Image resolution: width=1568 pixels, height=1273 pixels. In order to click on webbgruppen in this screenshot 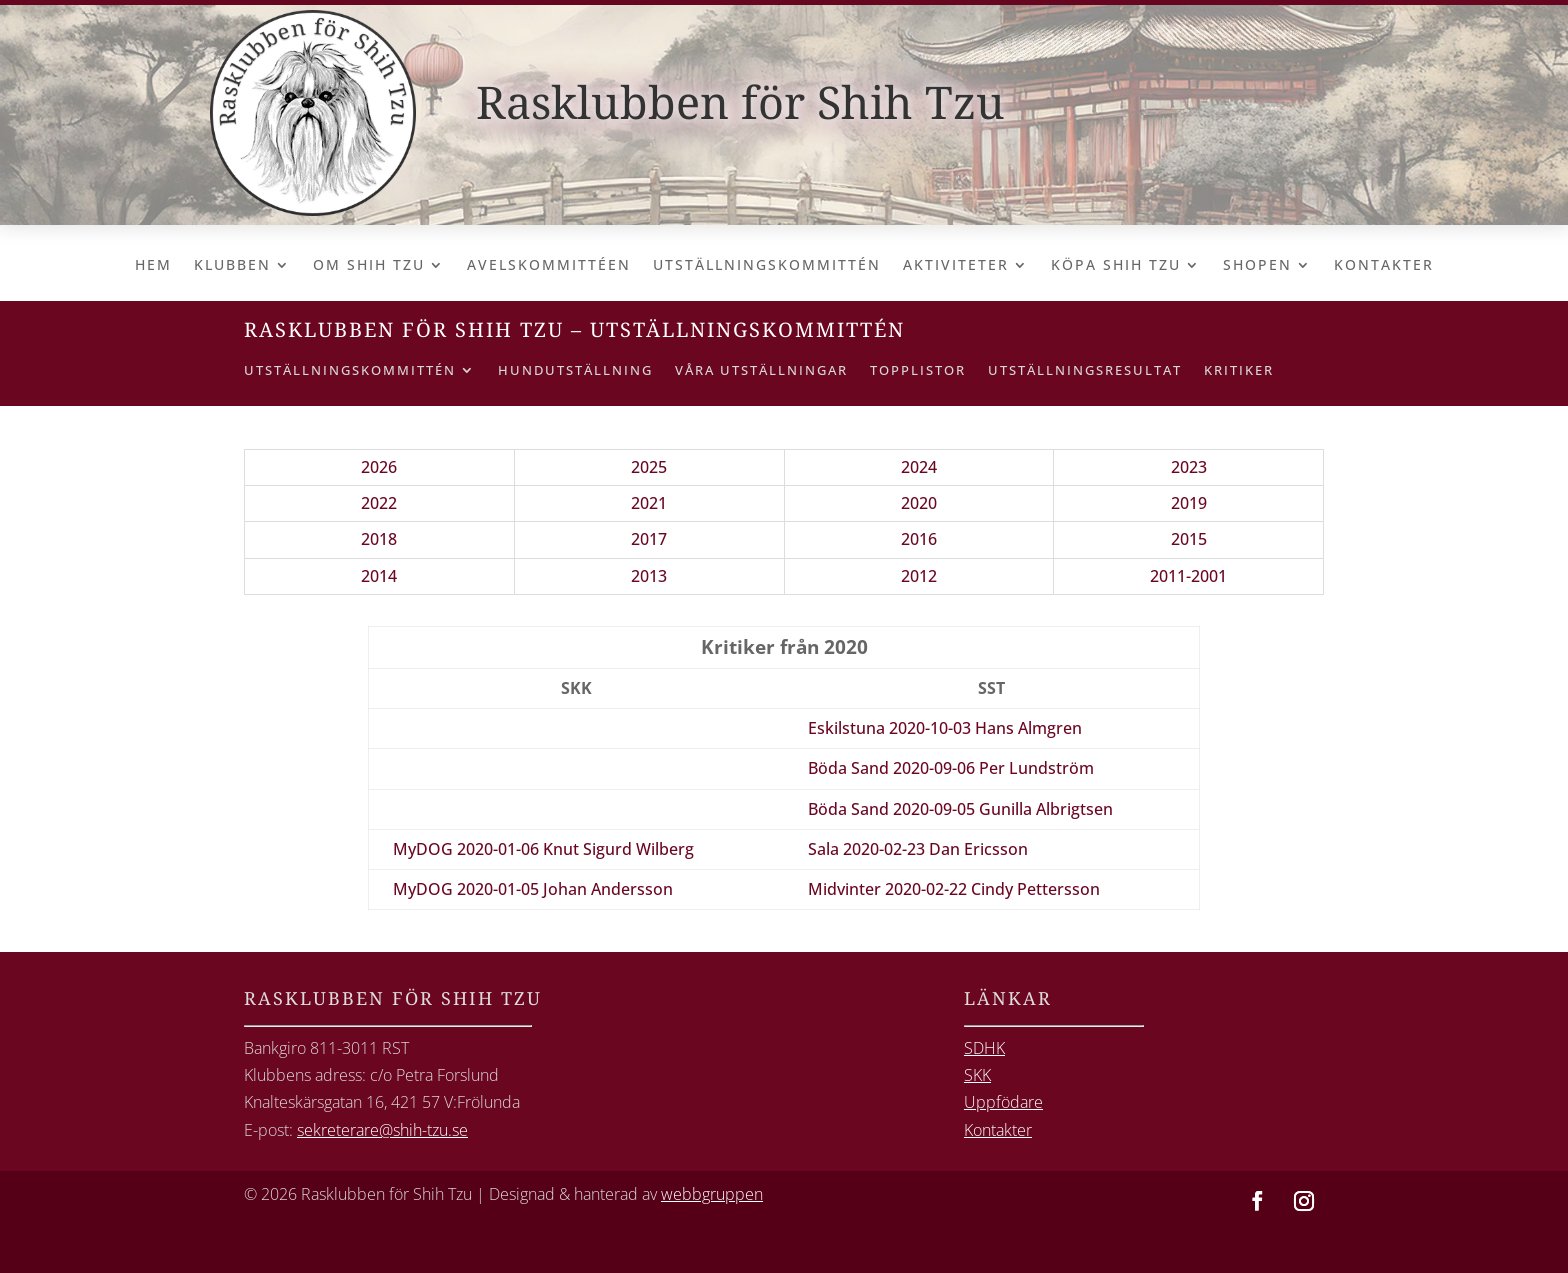, I will do `click(712, 1194)`.